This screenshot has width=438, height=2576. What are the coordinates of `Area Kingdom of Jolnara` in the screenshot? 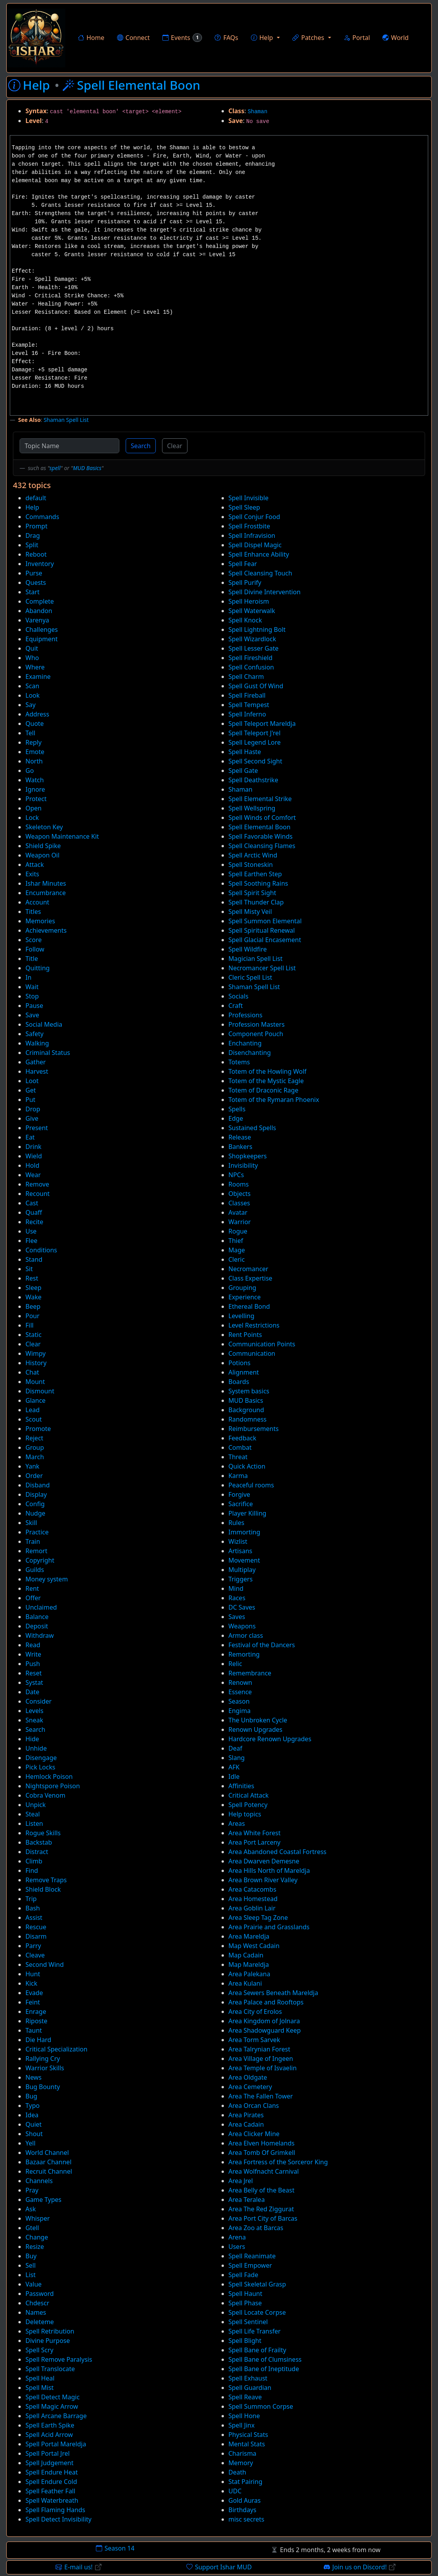 It's located at (264, 2021).